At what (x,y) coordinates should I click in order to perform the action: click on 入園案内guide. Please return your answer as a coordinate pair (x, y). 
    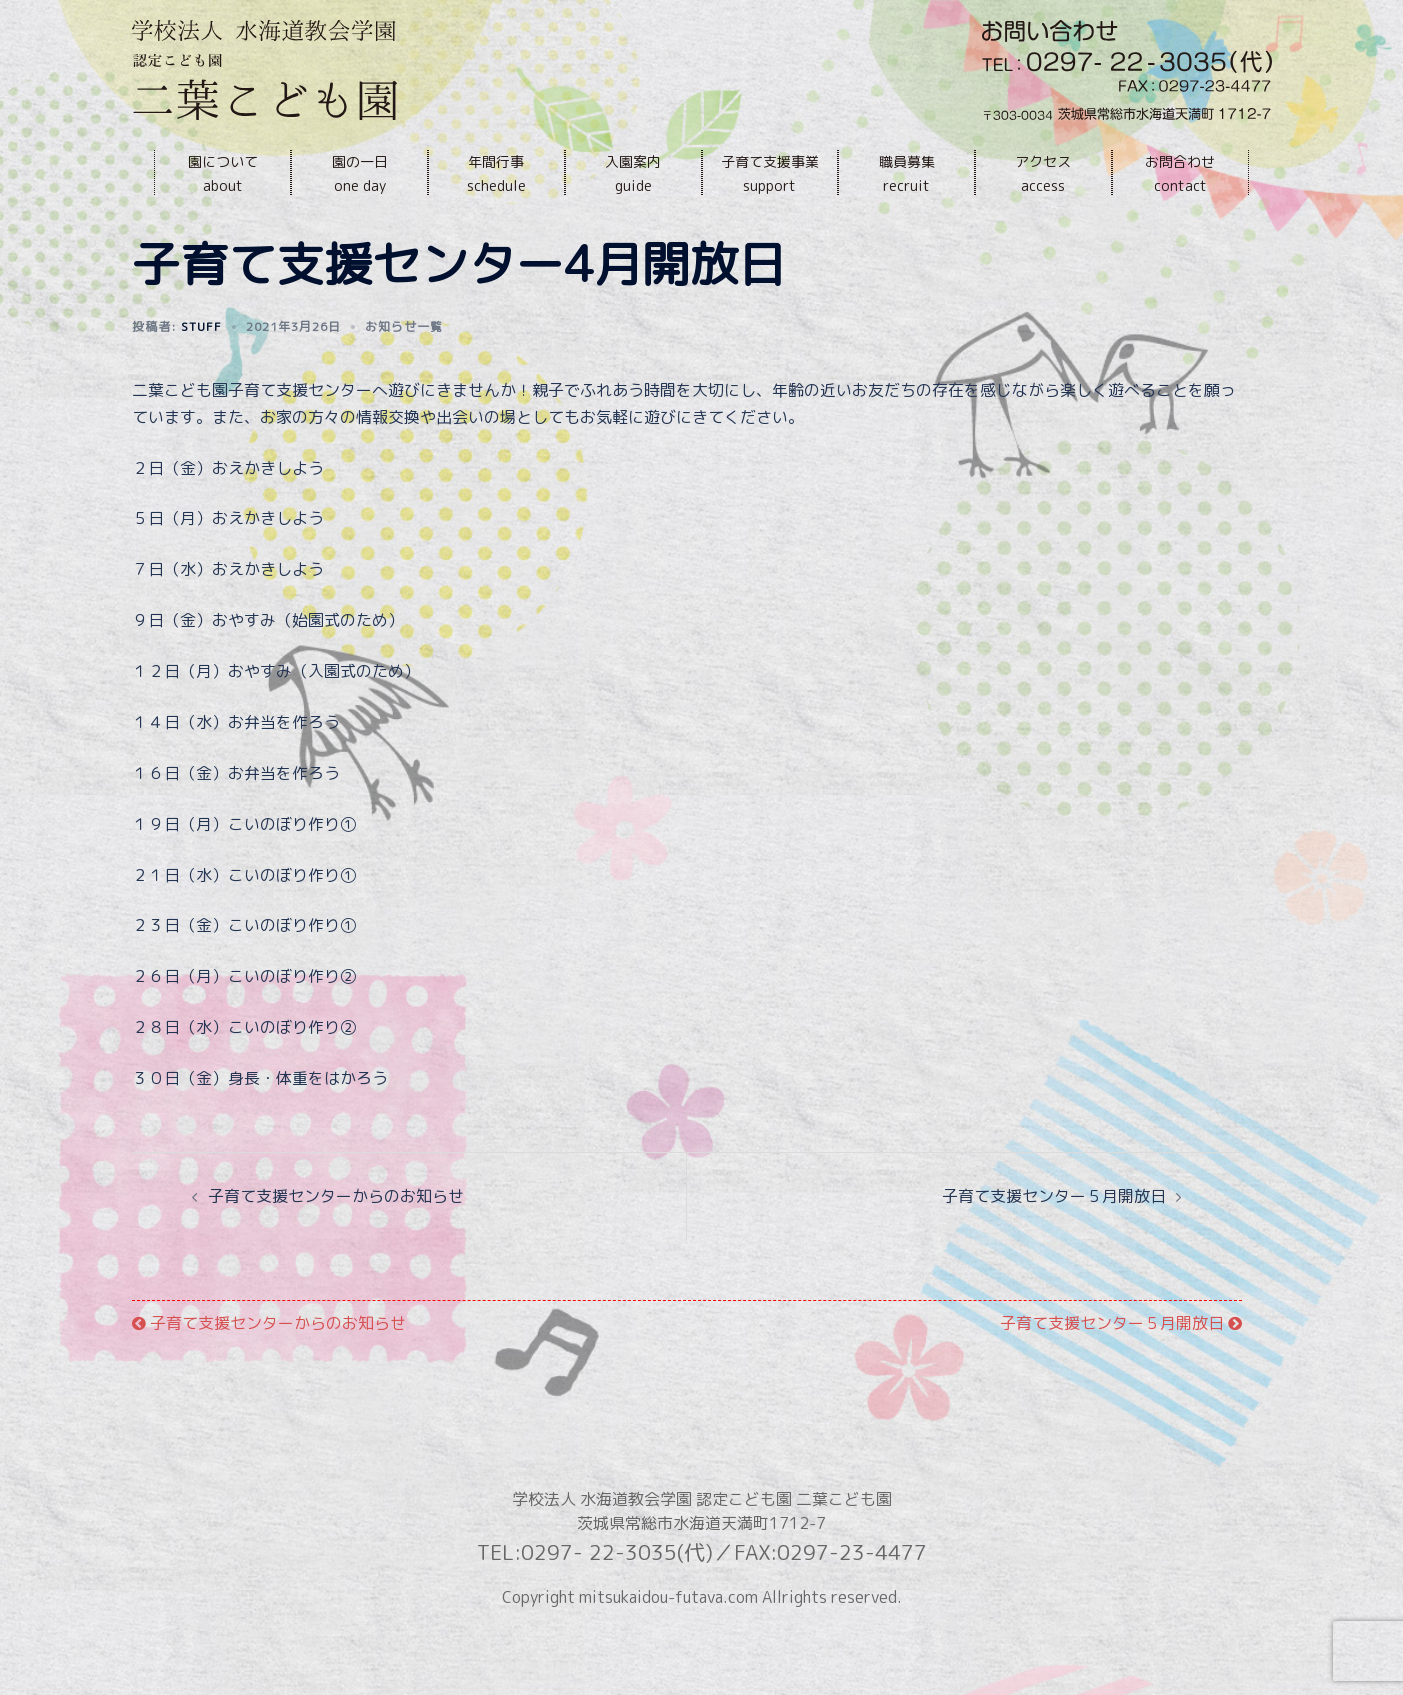
    Looking at the image, I should click on (633, 173).